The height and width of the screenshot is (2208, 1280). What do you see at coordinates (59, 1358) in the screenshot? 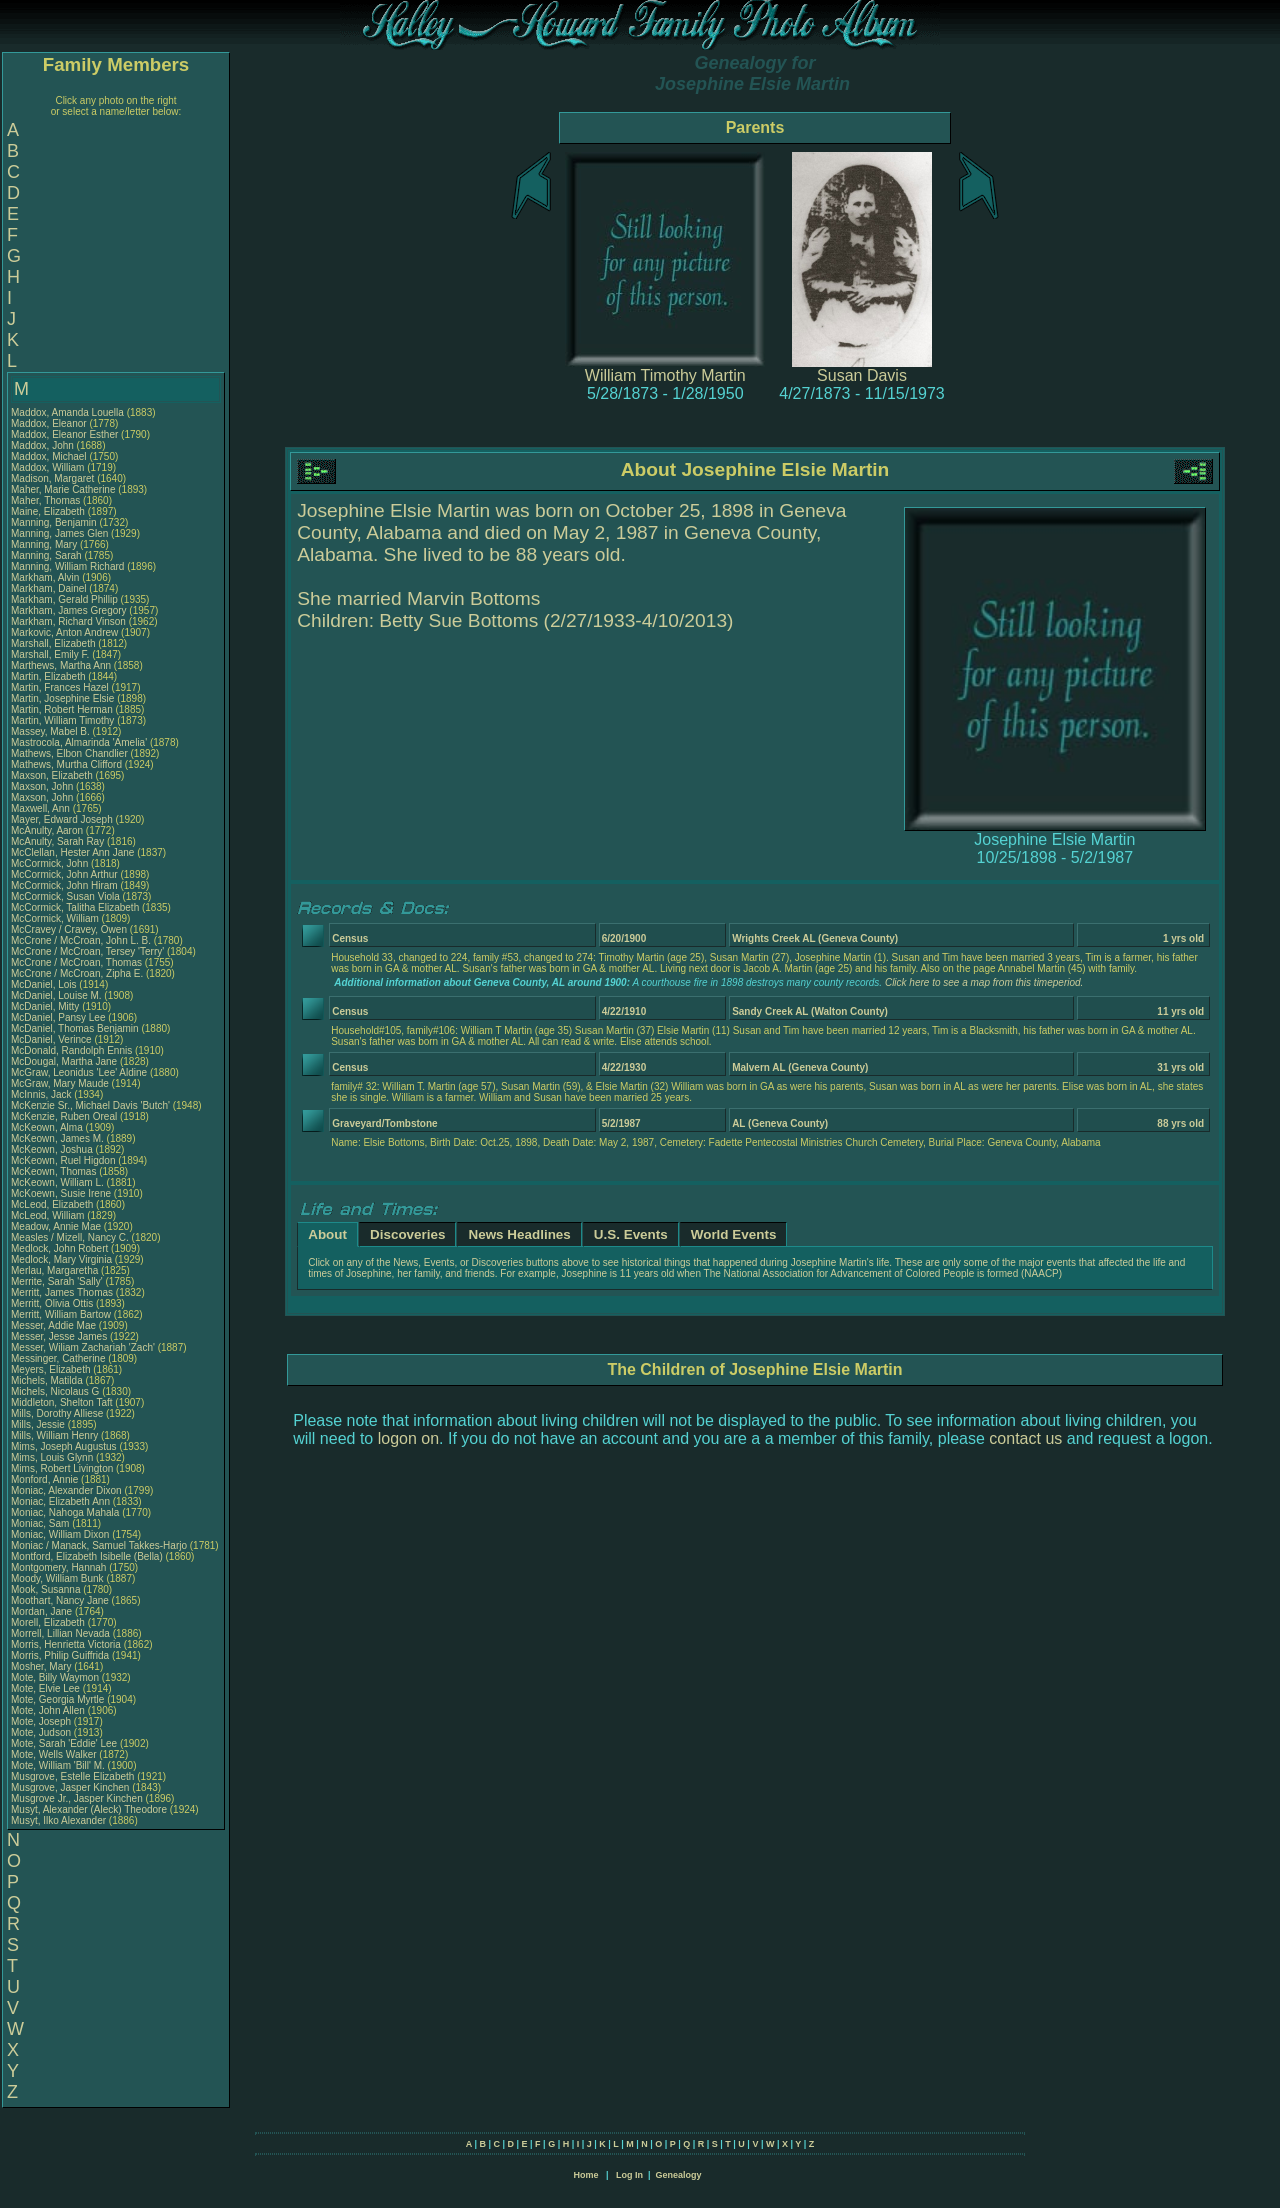
I see `Messinger, Catherine` at bounding box center [59, 1358].